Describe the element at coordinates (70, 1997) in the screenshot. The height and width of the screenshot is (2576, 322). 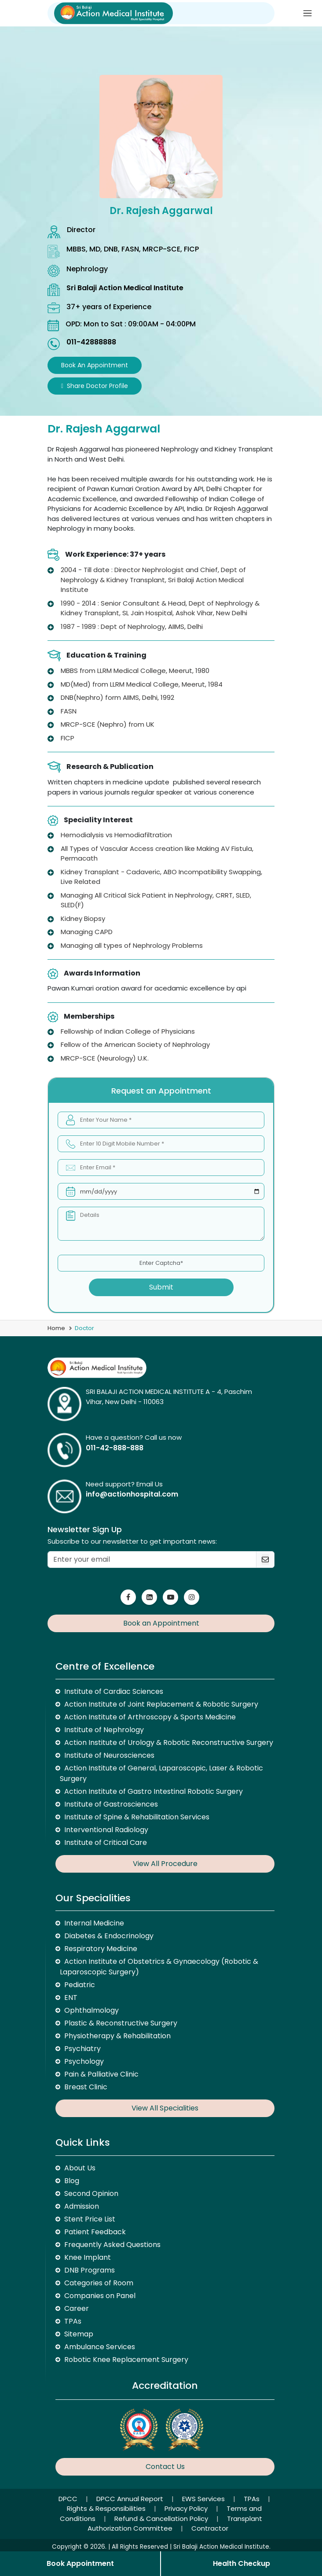
I see `ENT` at that location.